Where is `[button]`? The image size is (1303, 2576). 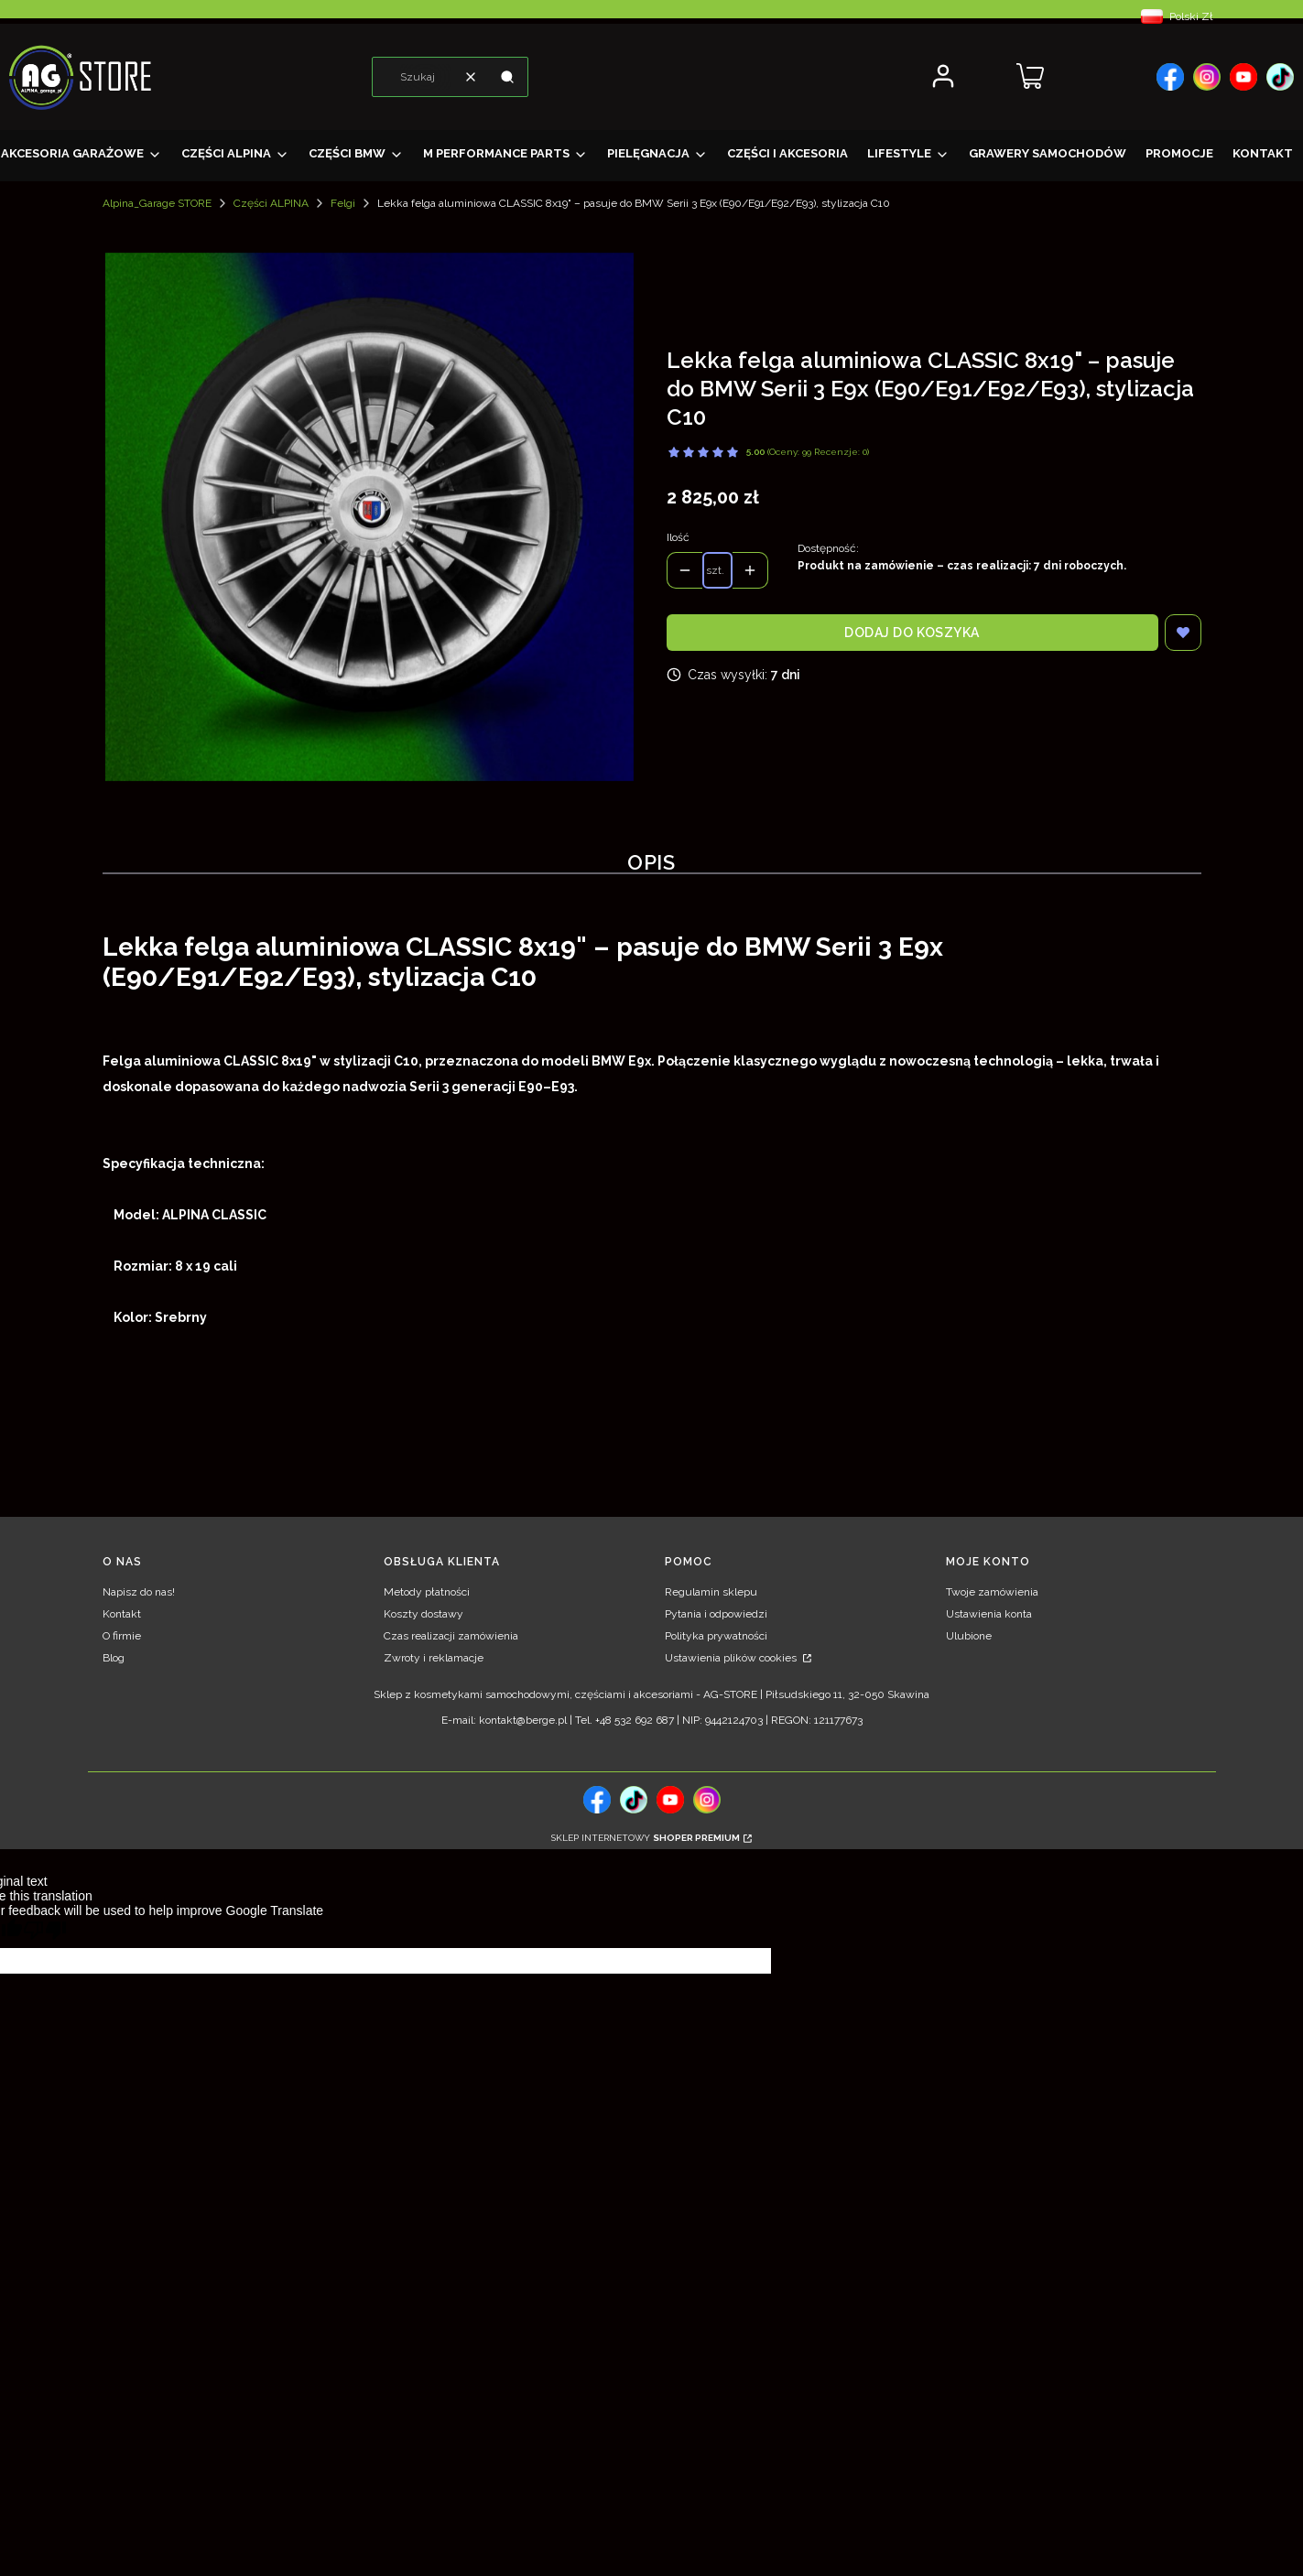 [button] is located at coordinates (507, 76).